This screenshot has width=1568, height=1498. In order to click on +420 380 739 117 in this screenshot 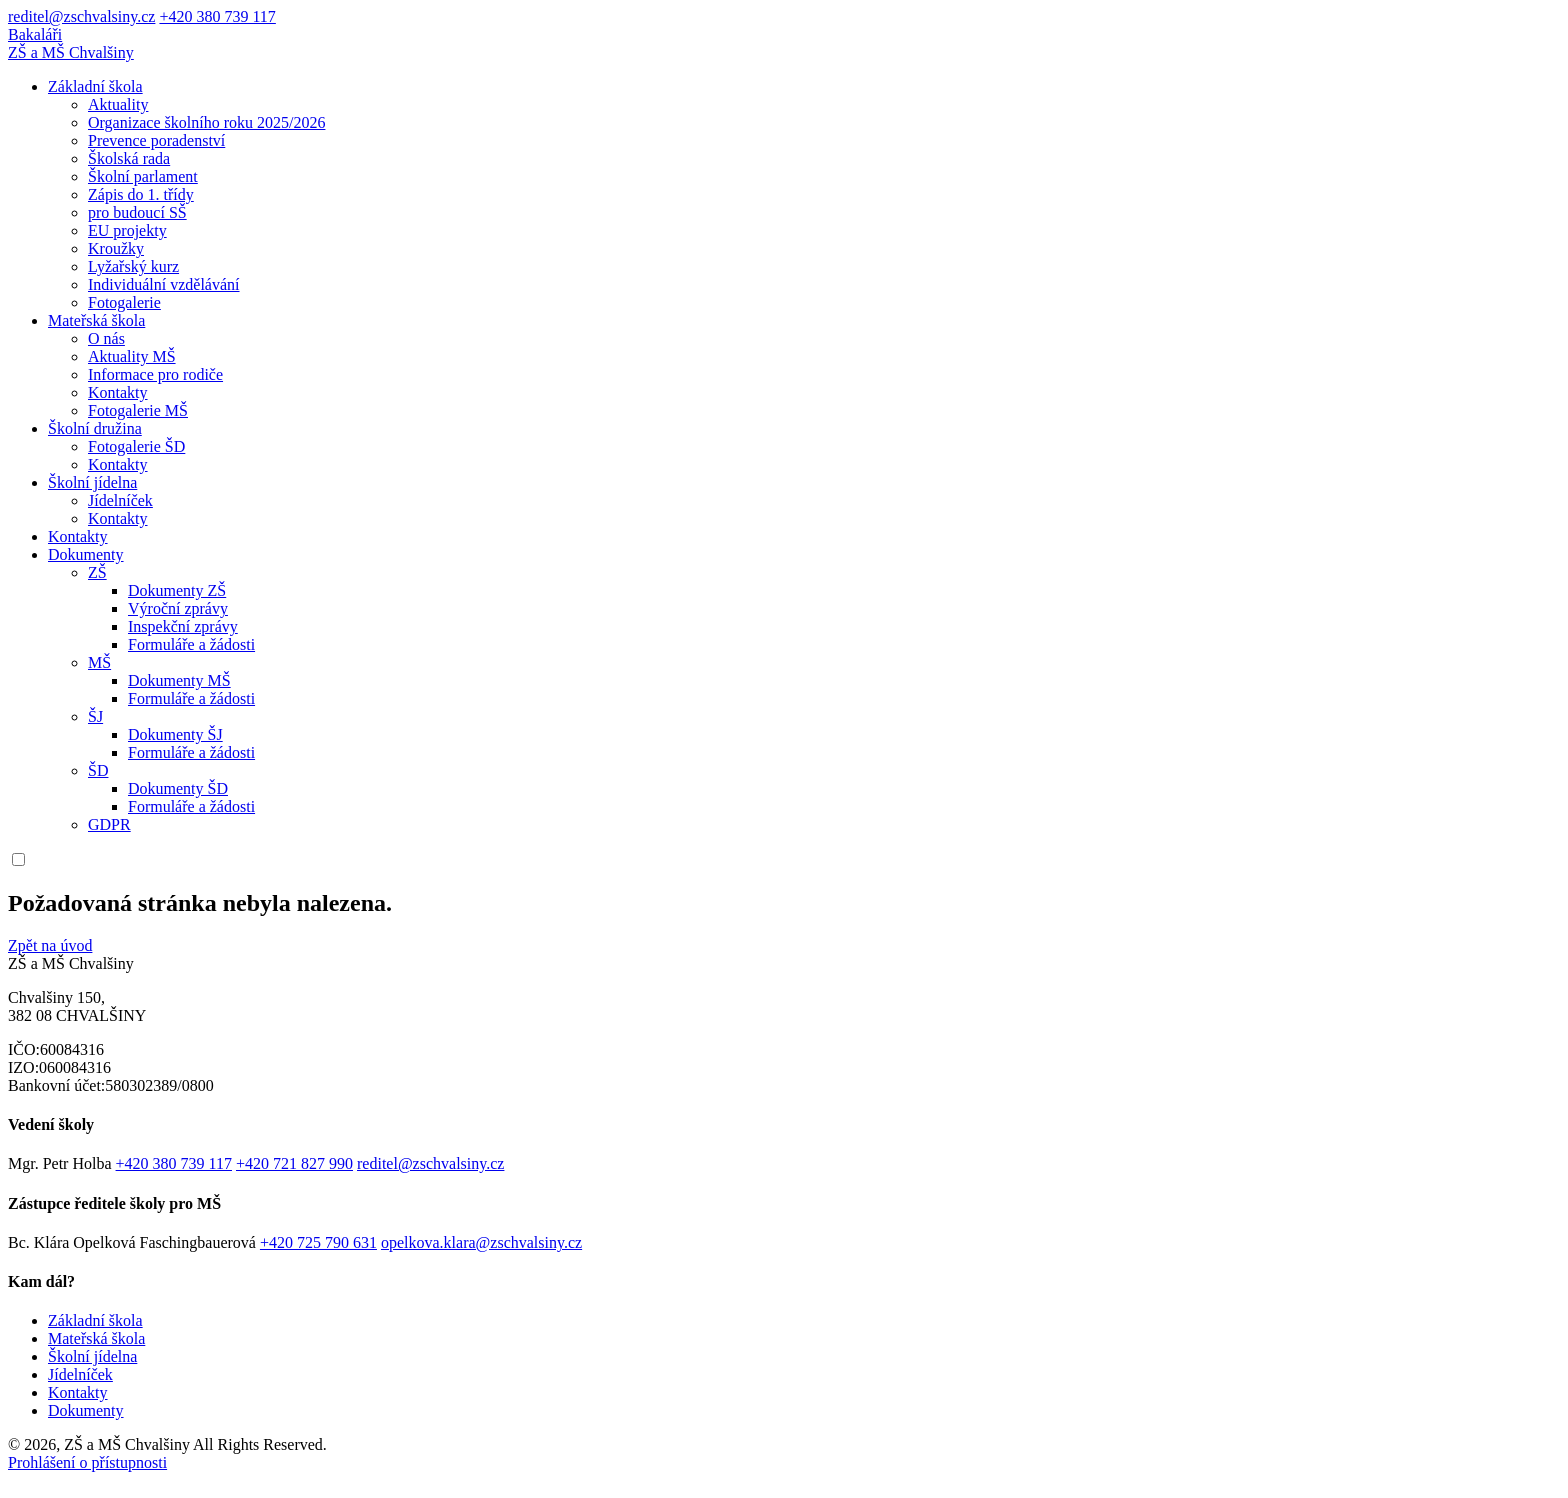, I will do `click(217, 16)`.